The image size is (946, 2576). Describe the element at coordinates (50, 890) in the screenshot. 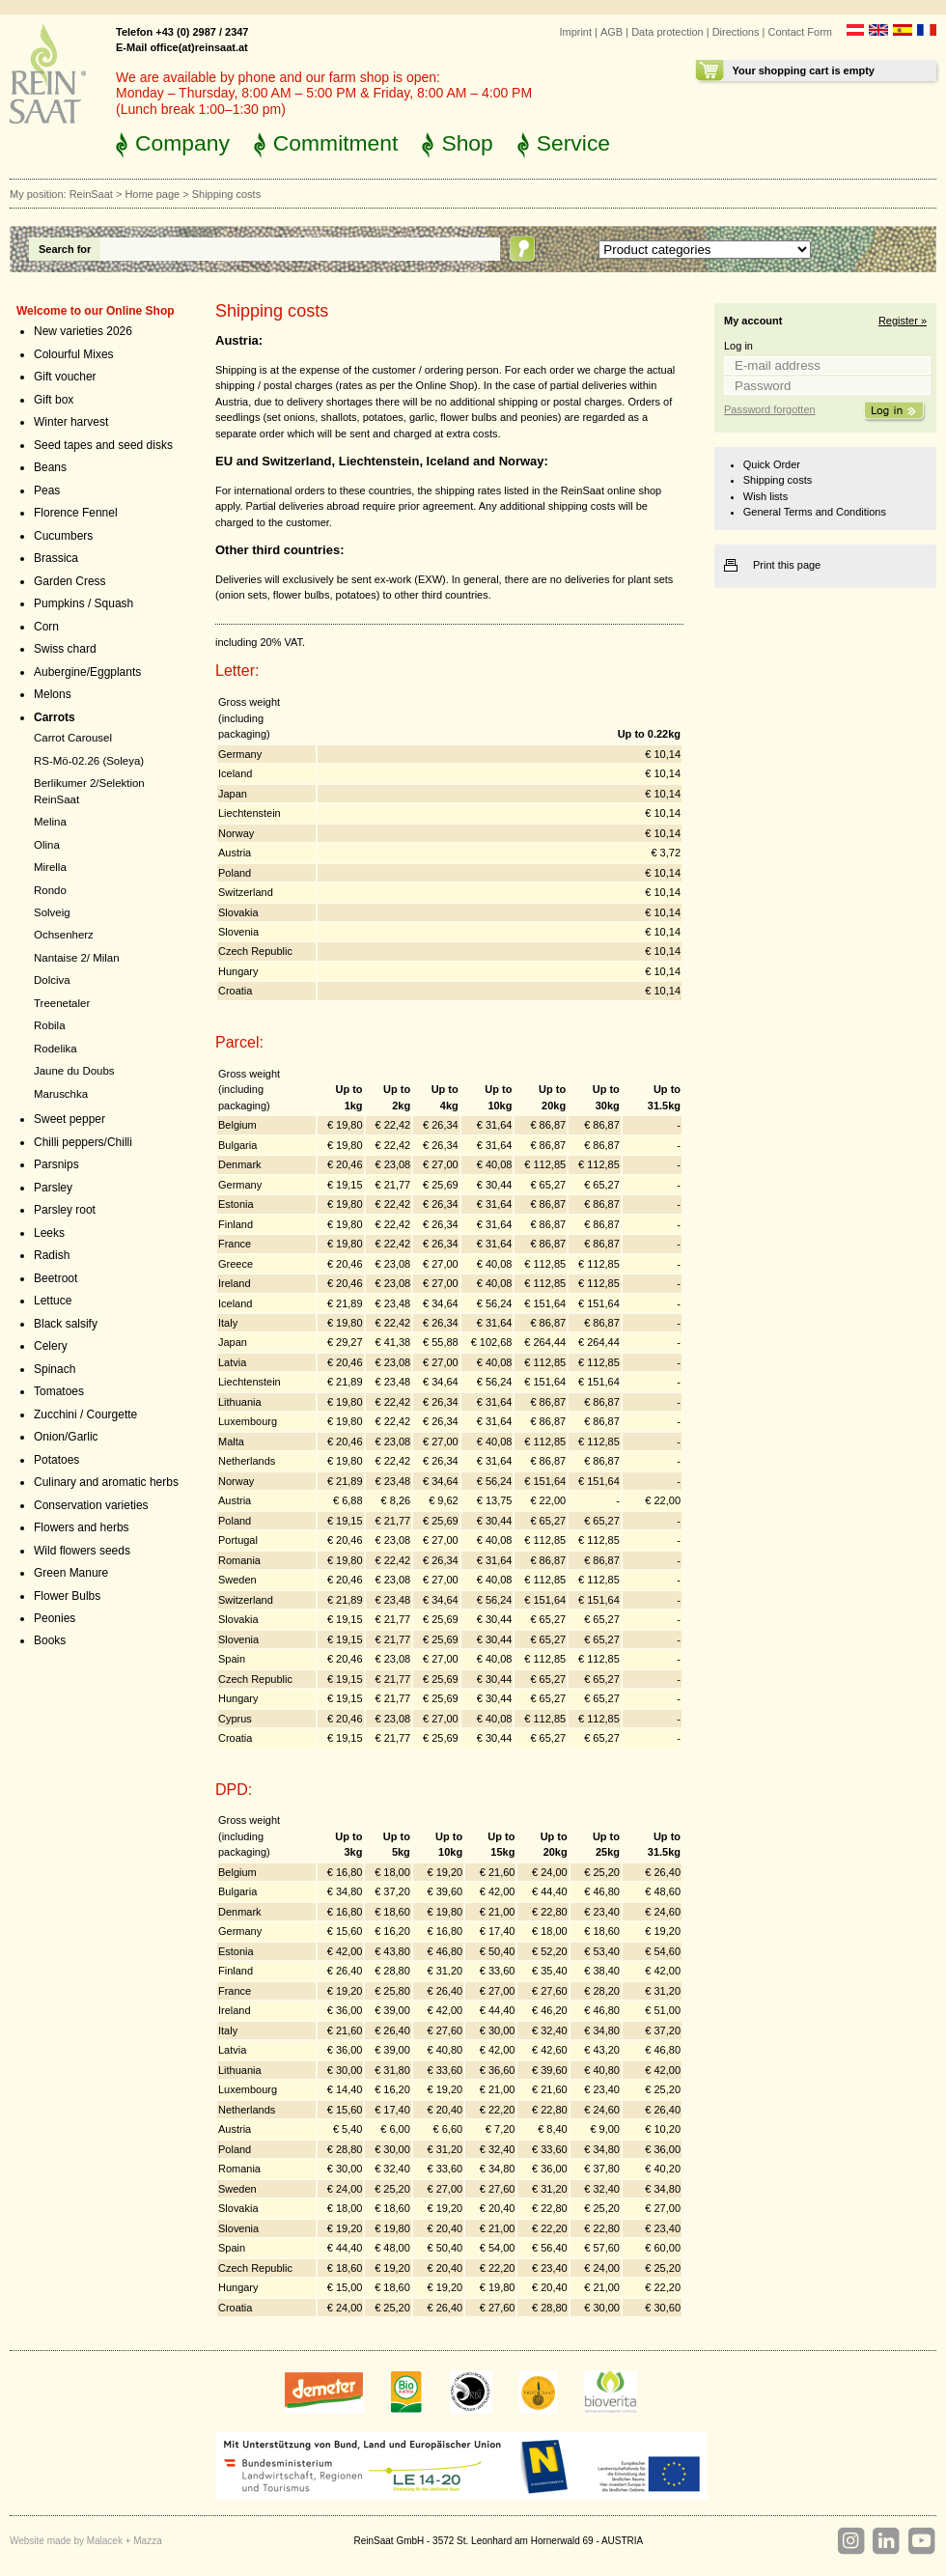

I see `Rondo` at that location.